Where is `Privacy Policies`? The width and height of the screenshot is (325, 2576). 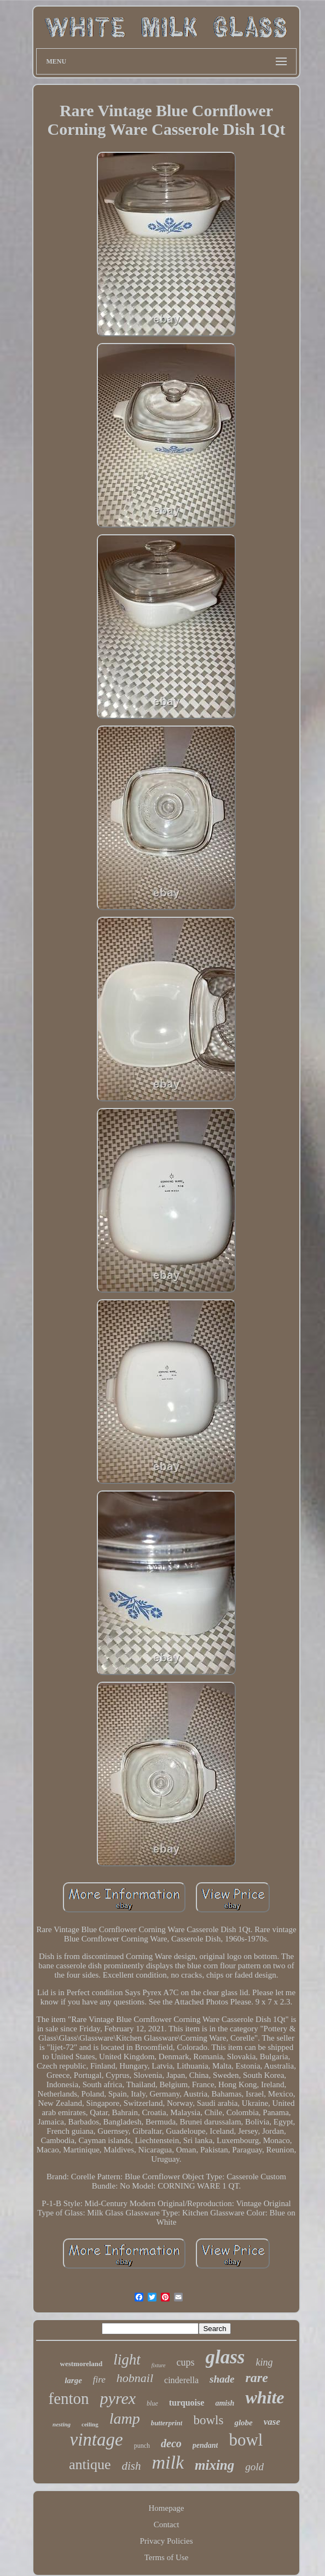
Privacy Policies is located at coordinates (166, 2541).